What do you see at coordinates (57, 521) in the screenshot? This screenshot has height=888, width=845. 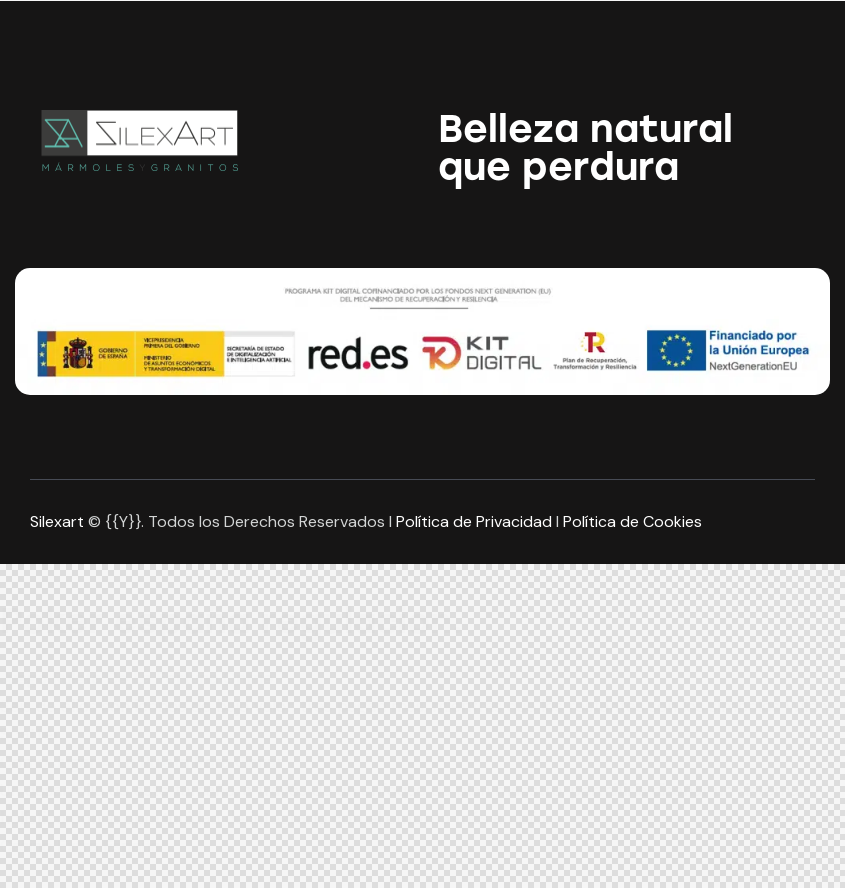 I see `Silexart` at bounding box center [57, 521].